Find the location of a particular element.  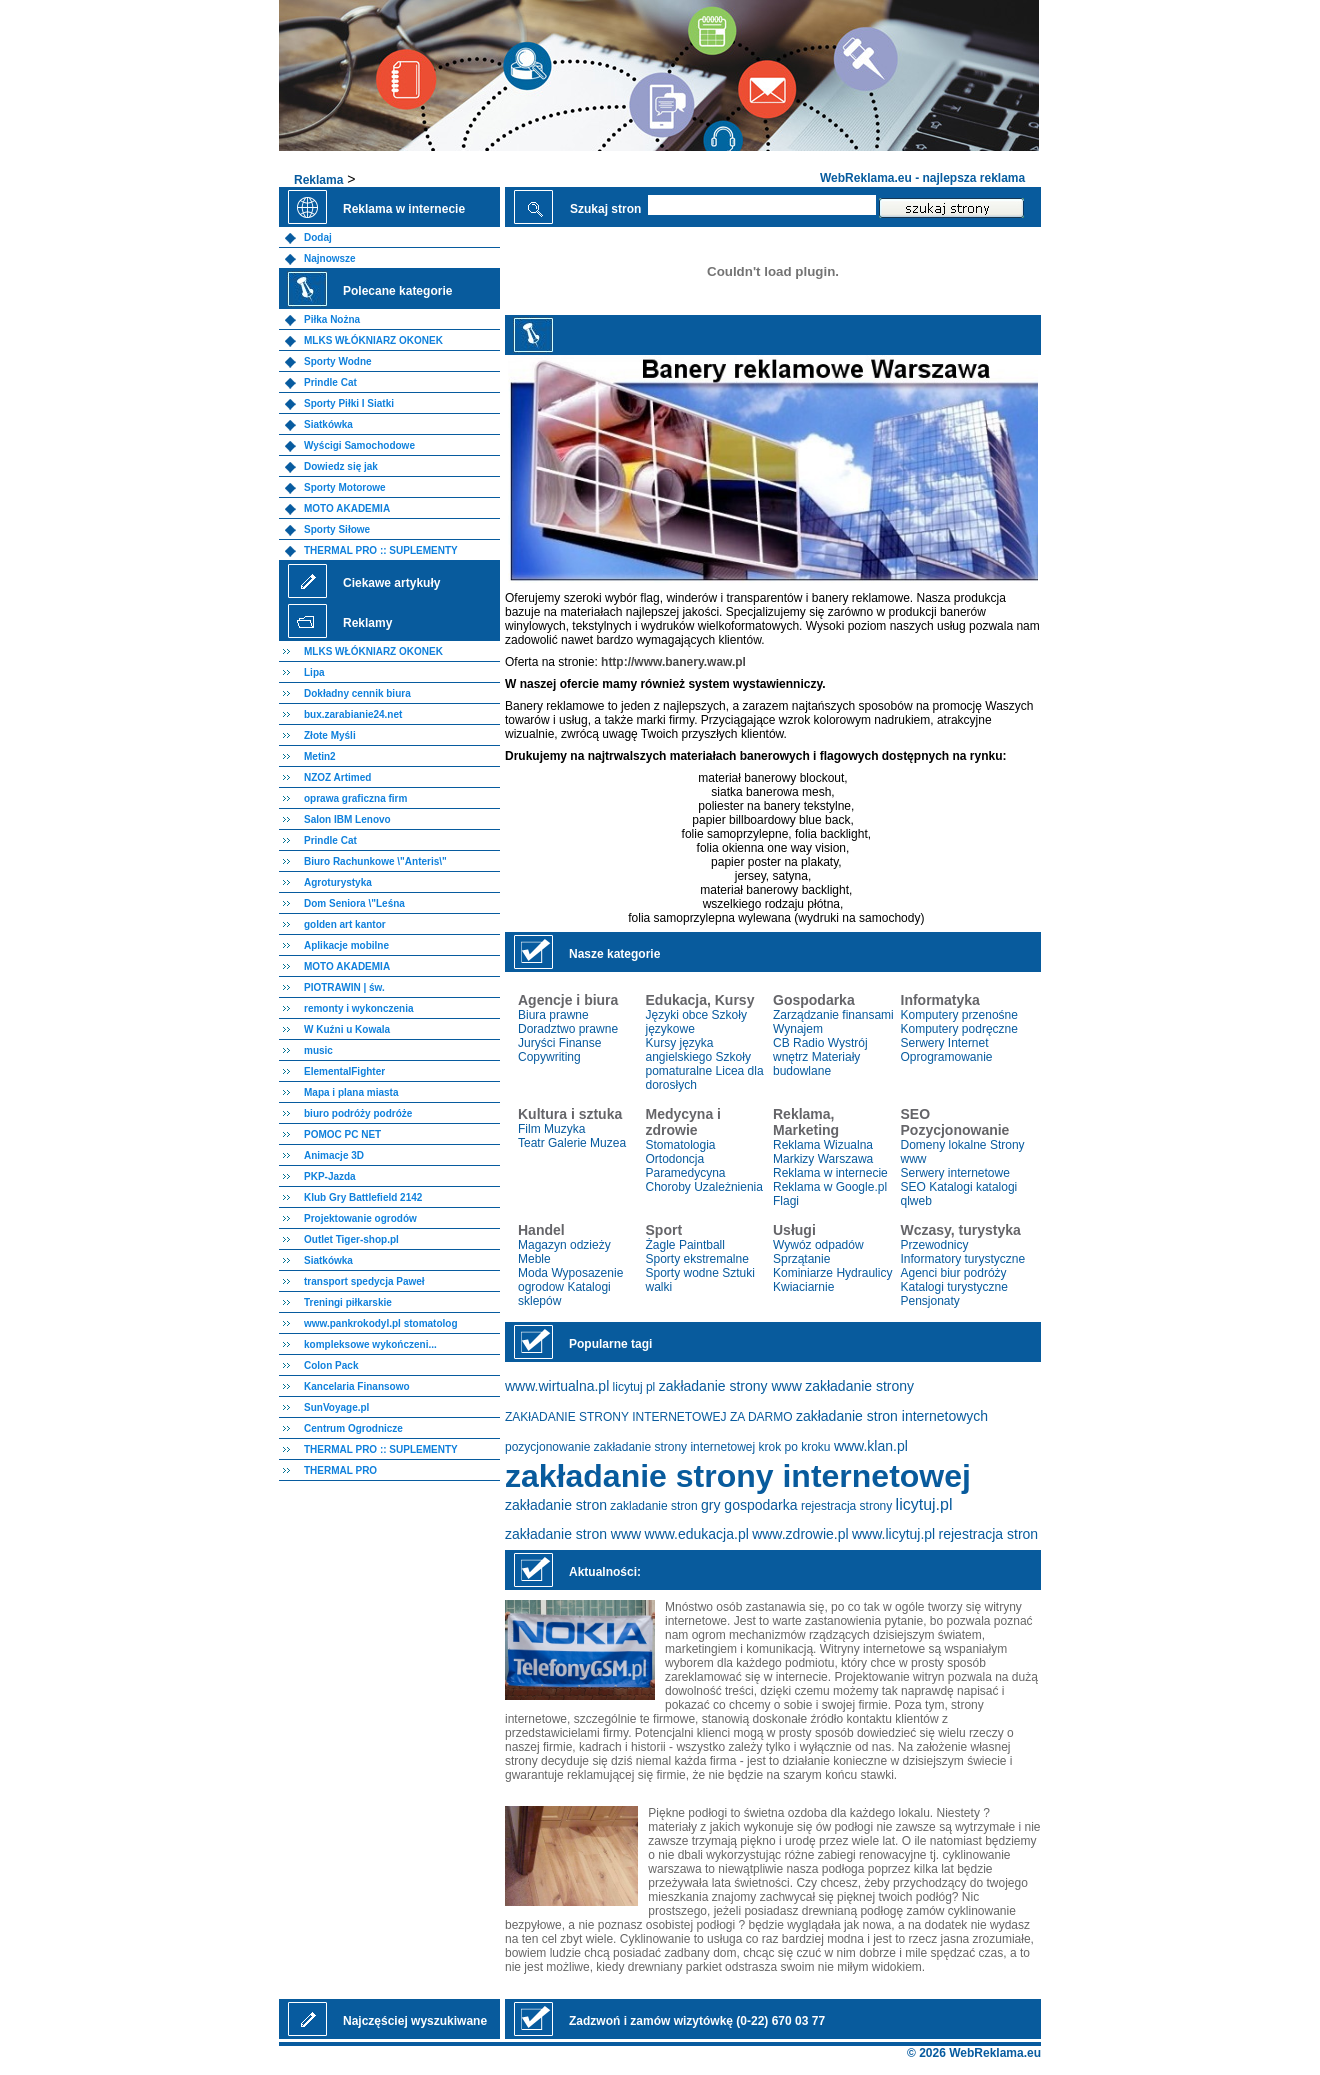

www.licytuj.pl is located at coordinates (893, 1534).